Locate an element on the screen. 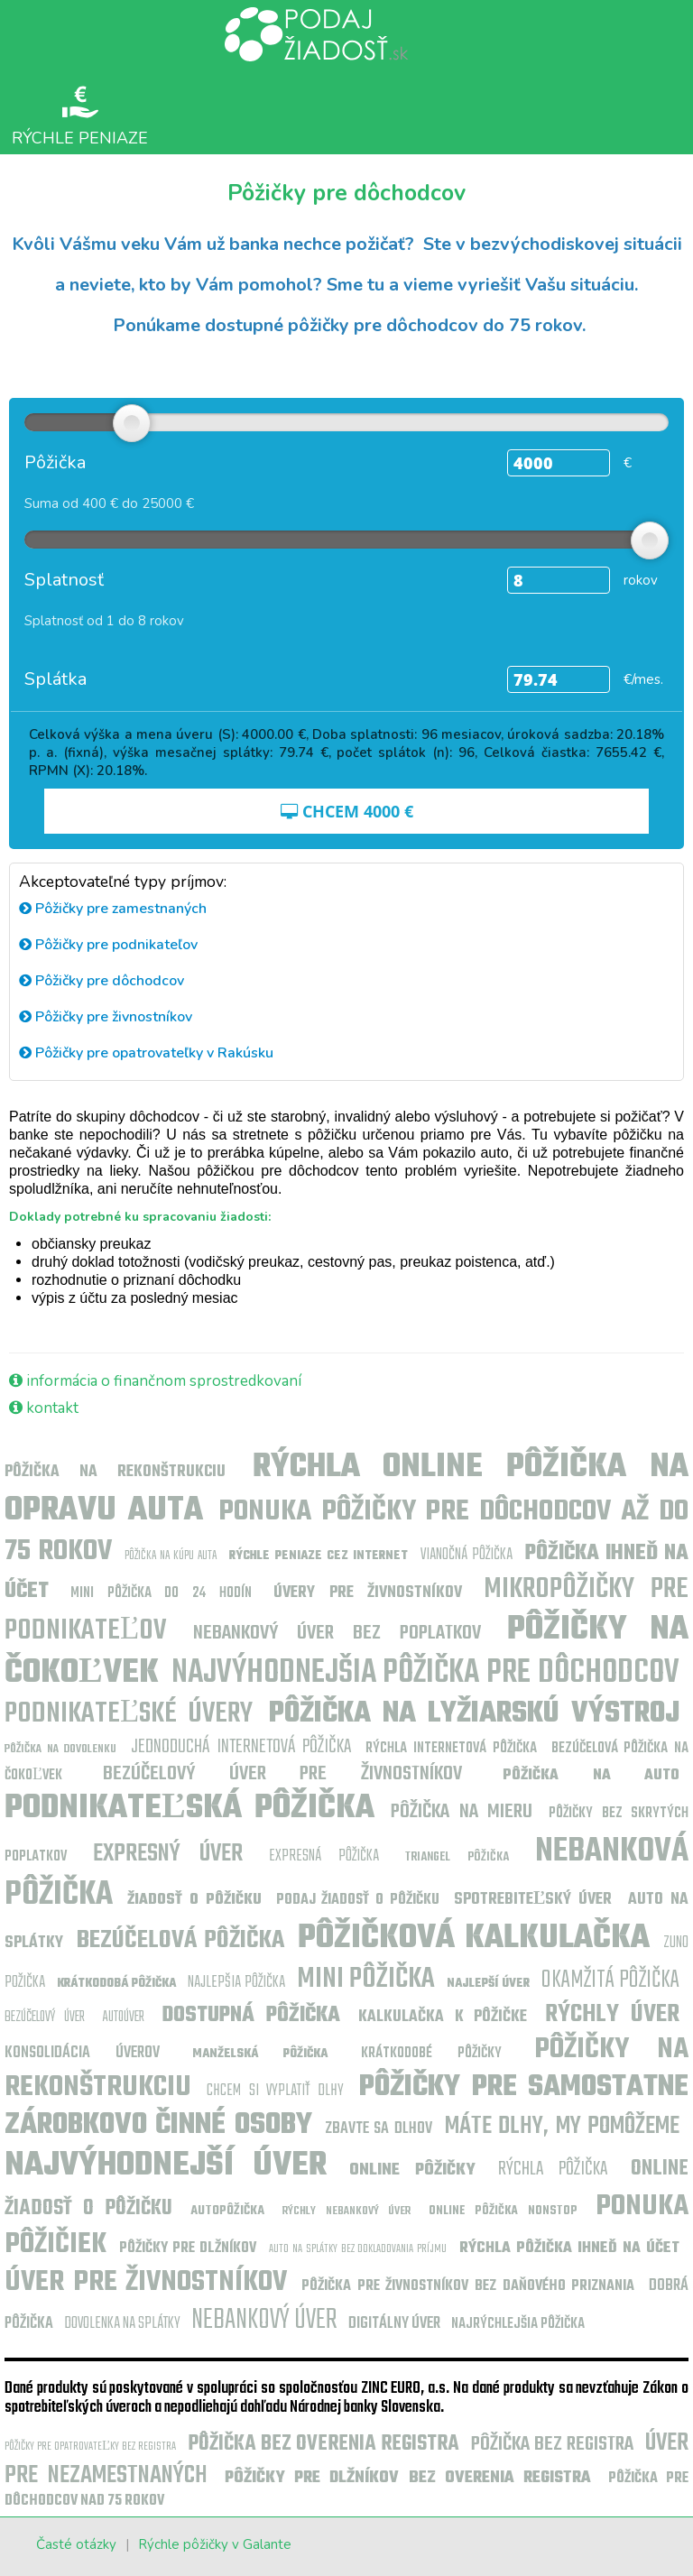 The width and height of the screenshot is (693, 2576). Autoúver is located at coordinates (123, 2017).